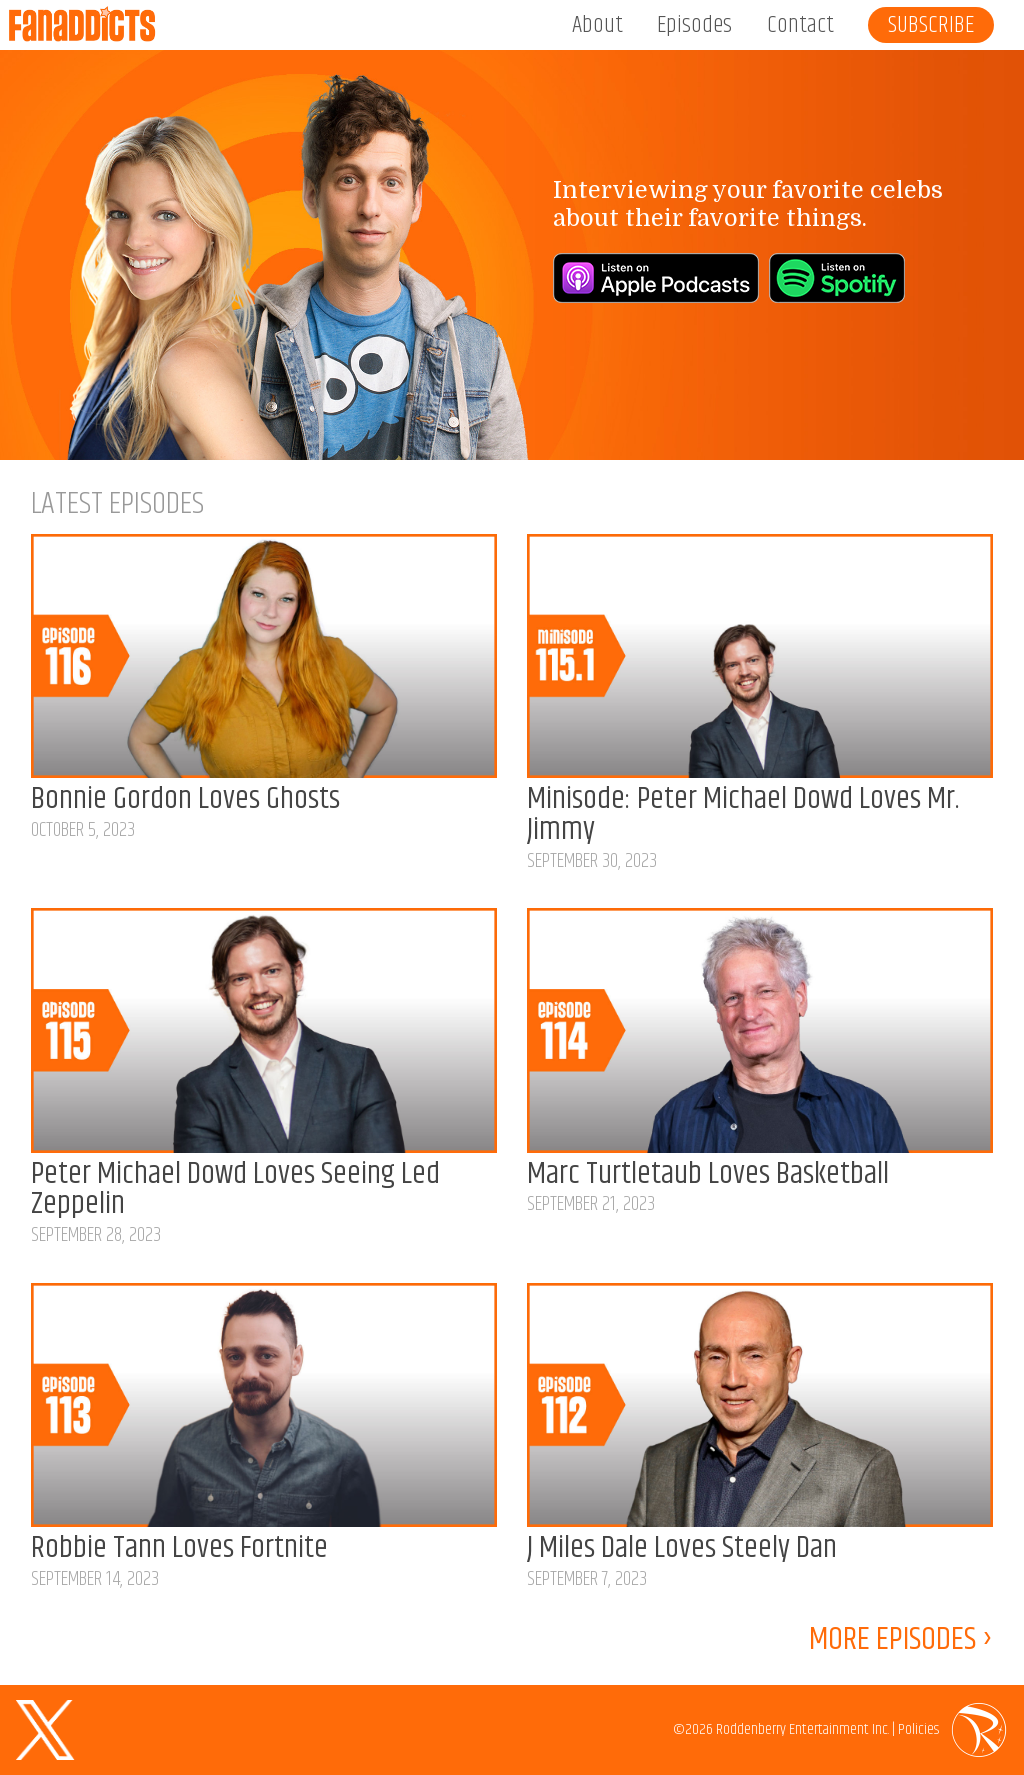 The height and width of the screenshot is (1775, 1024). I want to click on Peter Michael Dowd Loves Seeing Led Zeppelin, so click(235, 1190).